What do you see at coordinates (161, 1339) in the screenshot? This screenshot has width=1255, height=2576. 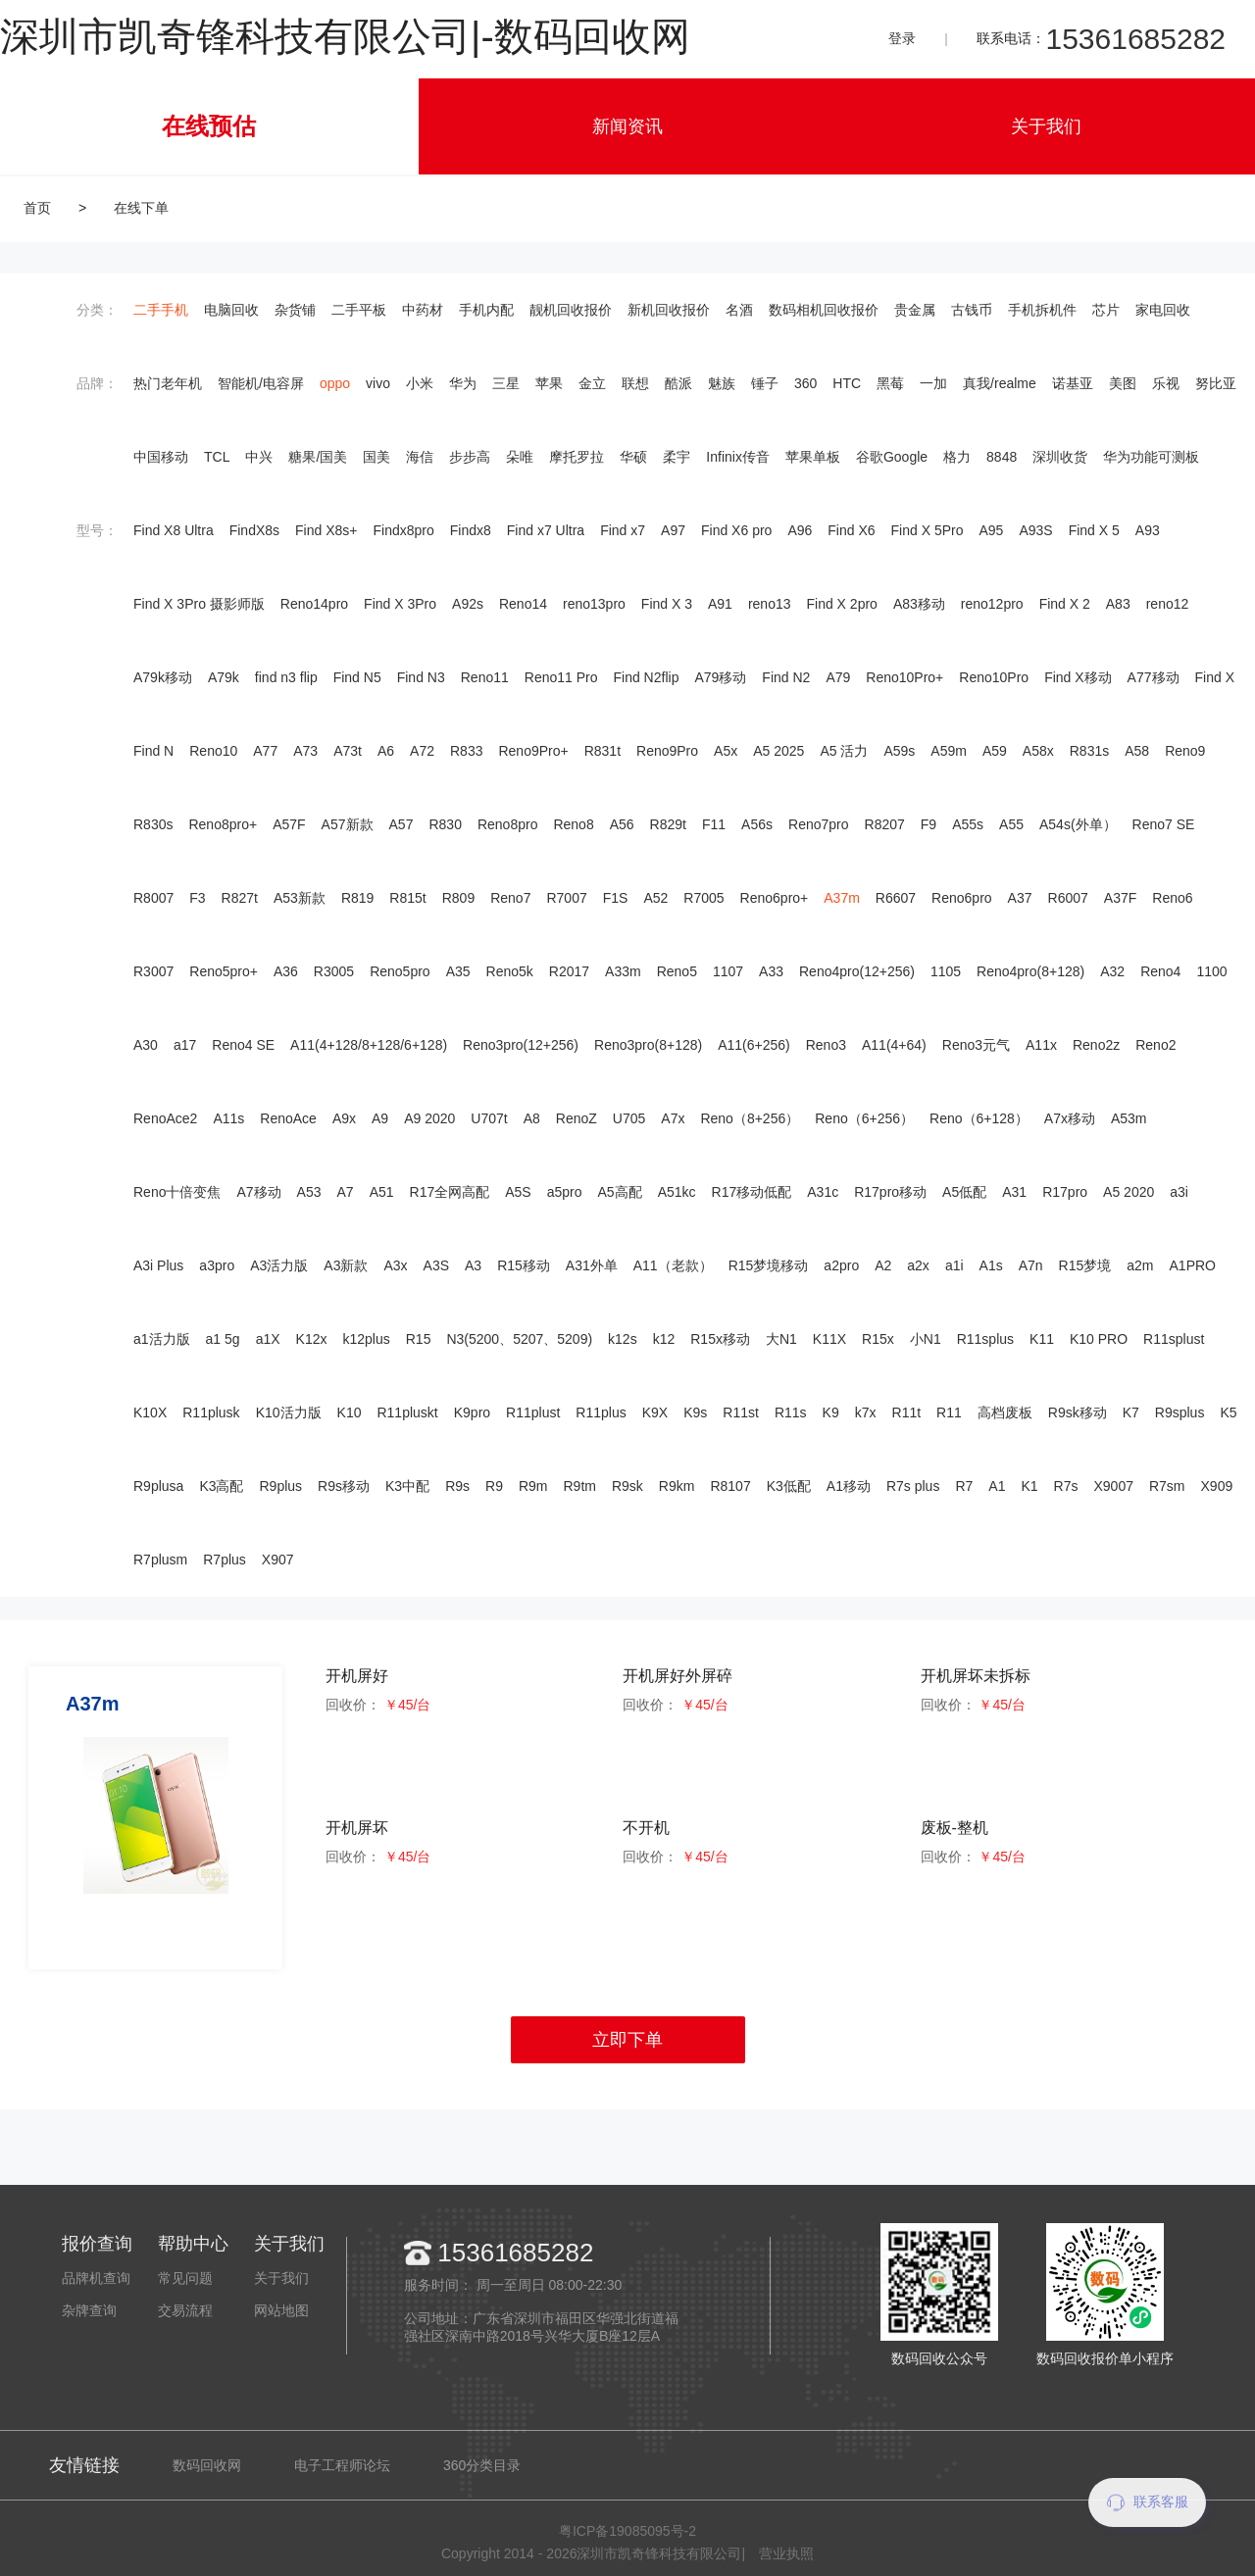 I see `a1活力版` at bounding box center [161, 1339].